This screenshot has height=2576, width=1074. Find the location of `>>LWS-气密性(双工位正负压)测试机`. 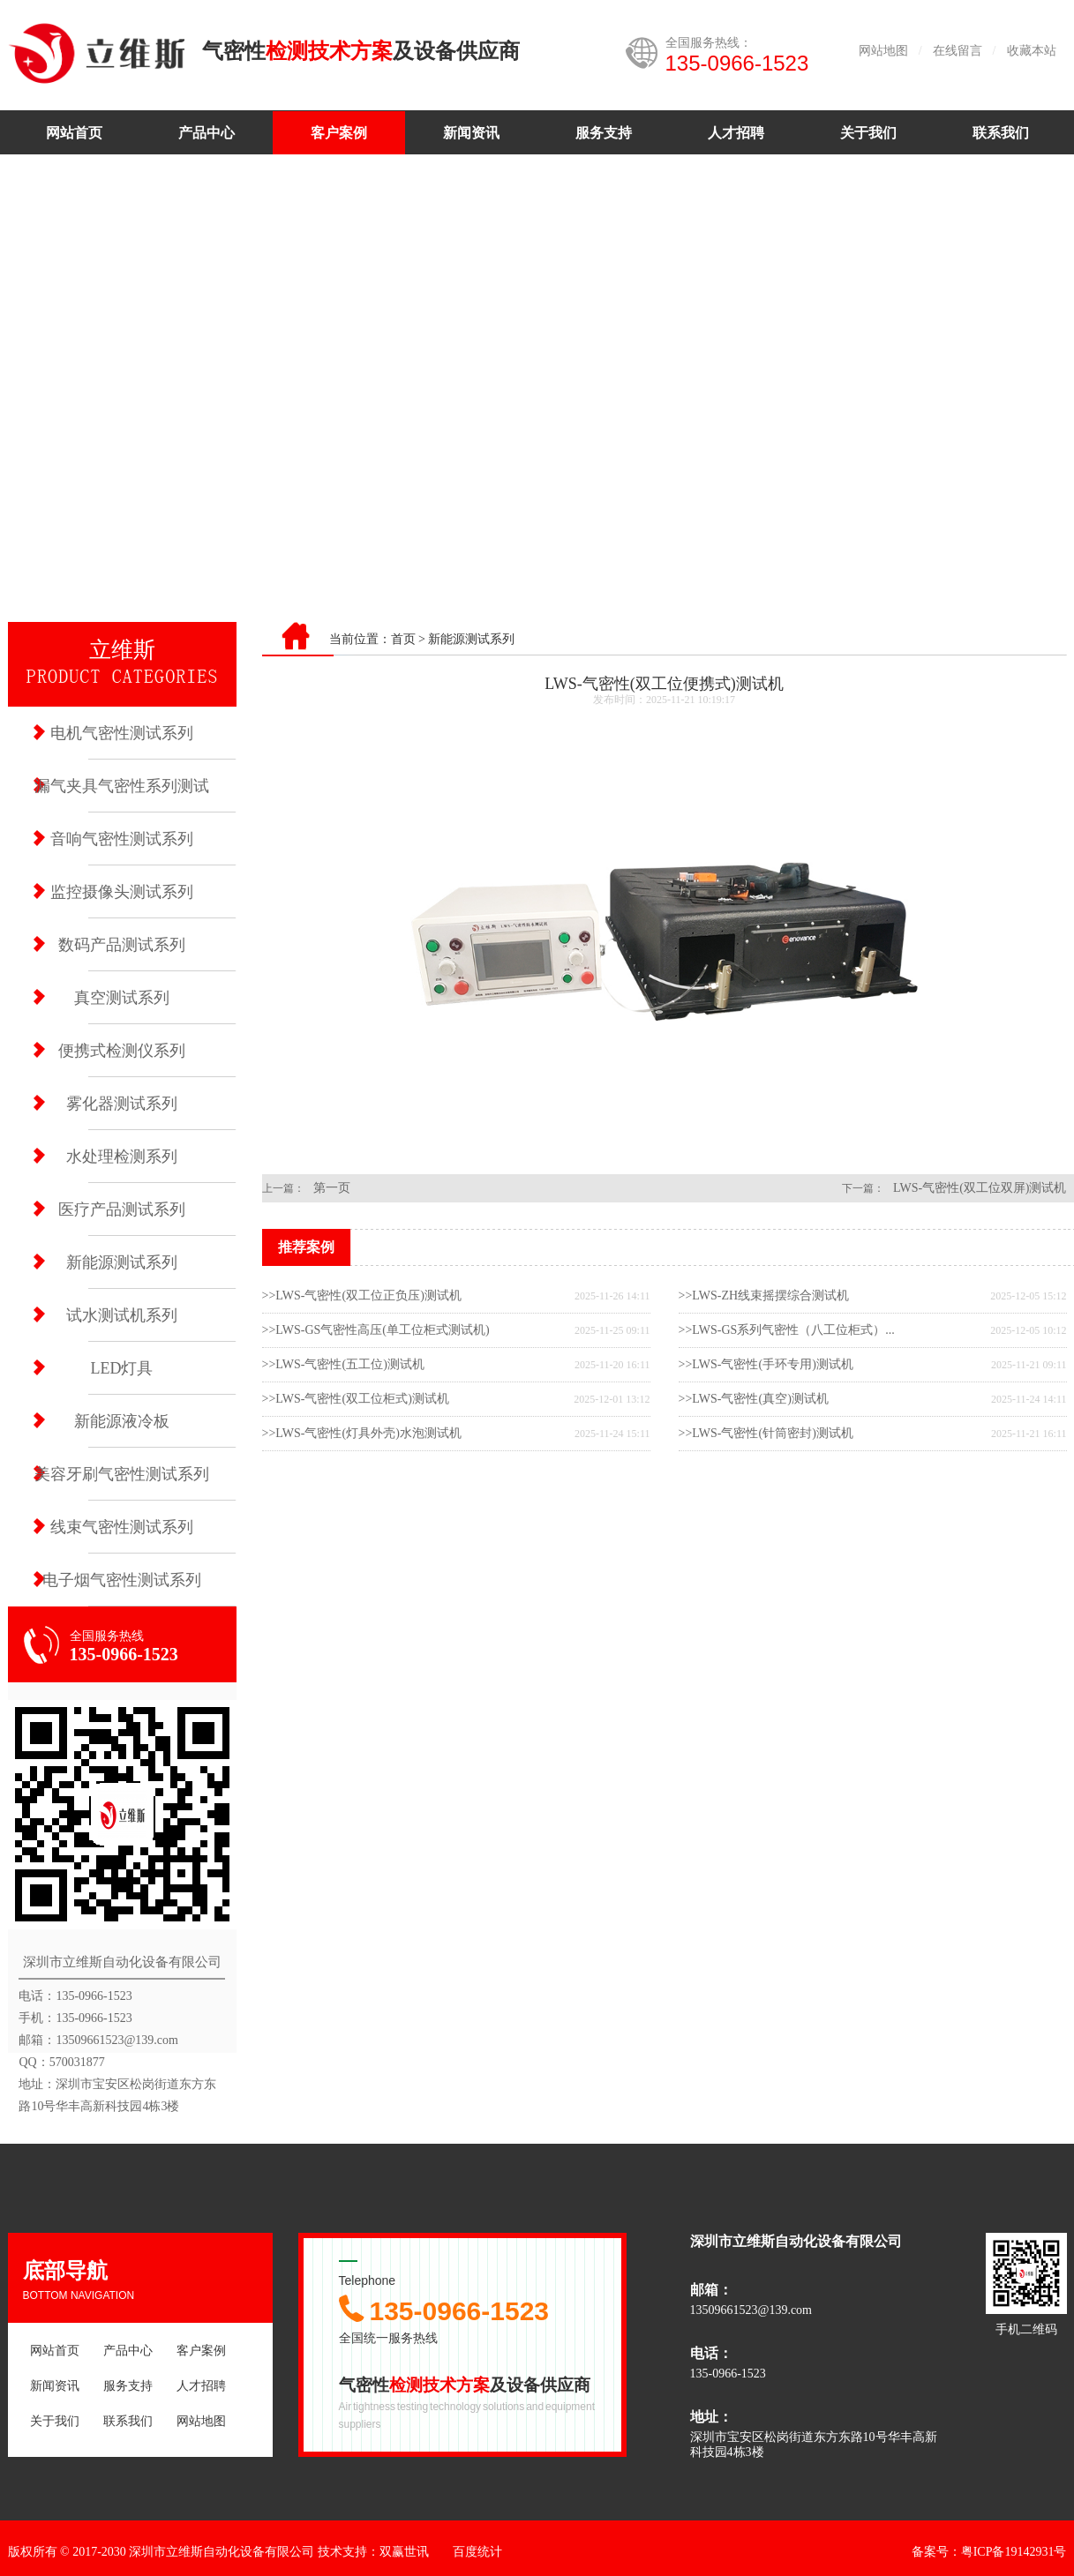

>>LWS-气密性(双工位正负压)测试机 is located at coordinates (362, 1295).